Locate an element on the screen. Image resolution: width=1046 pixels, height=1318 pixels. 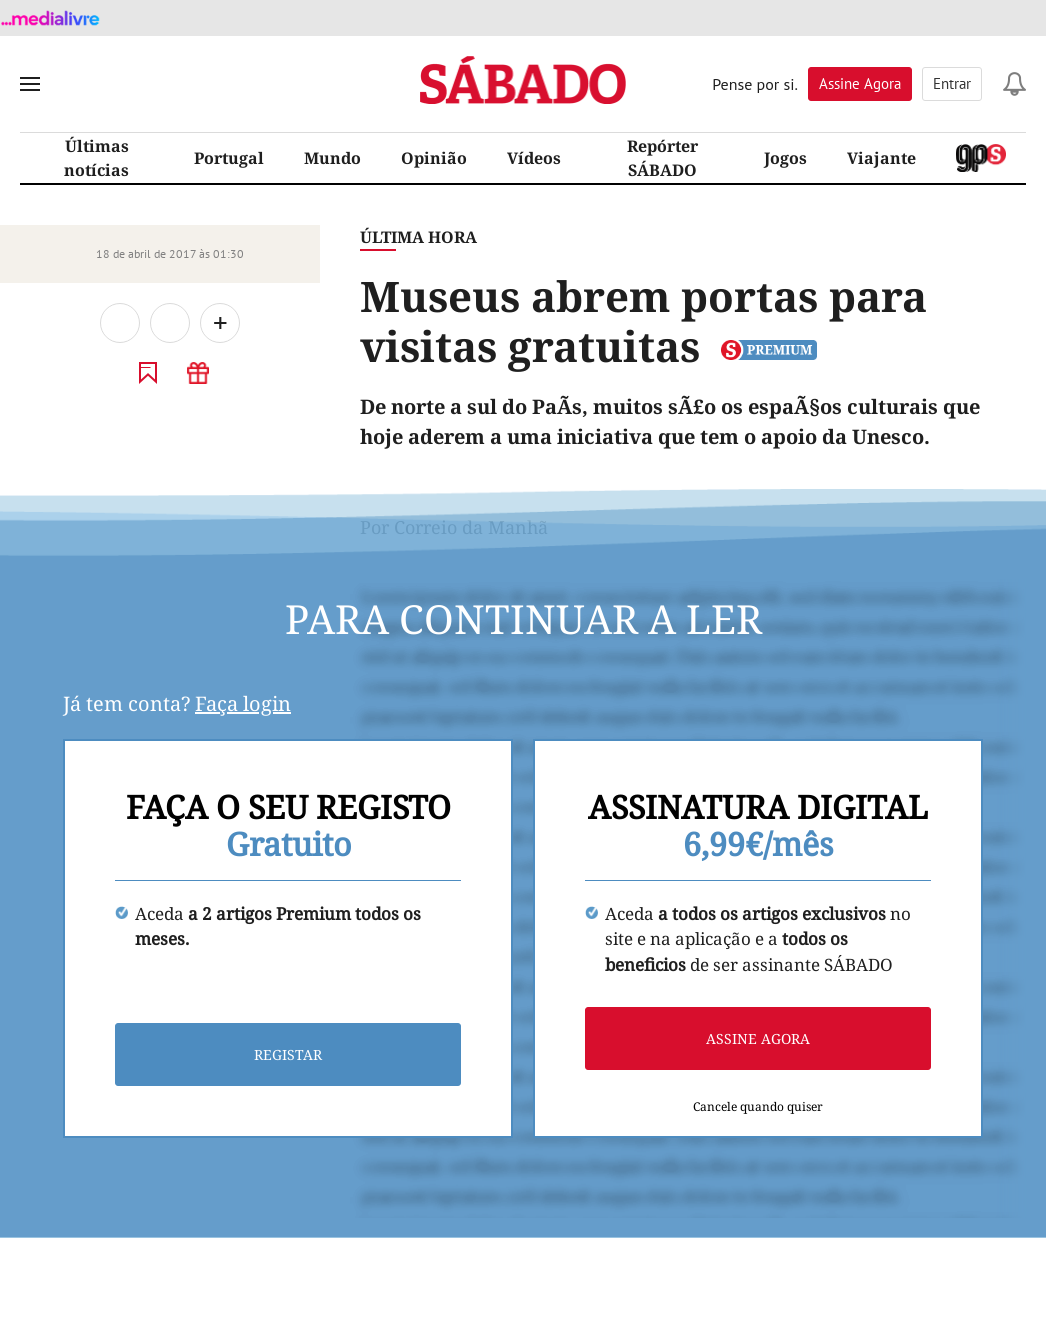
Opinião is located at coordinates (434, 158).